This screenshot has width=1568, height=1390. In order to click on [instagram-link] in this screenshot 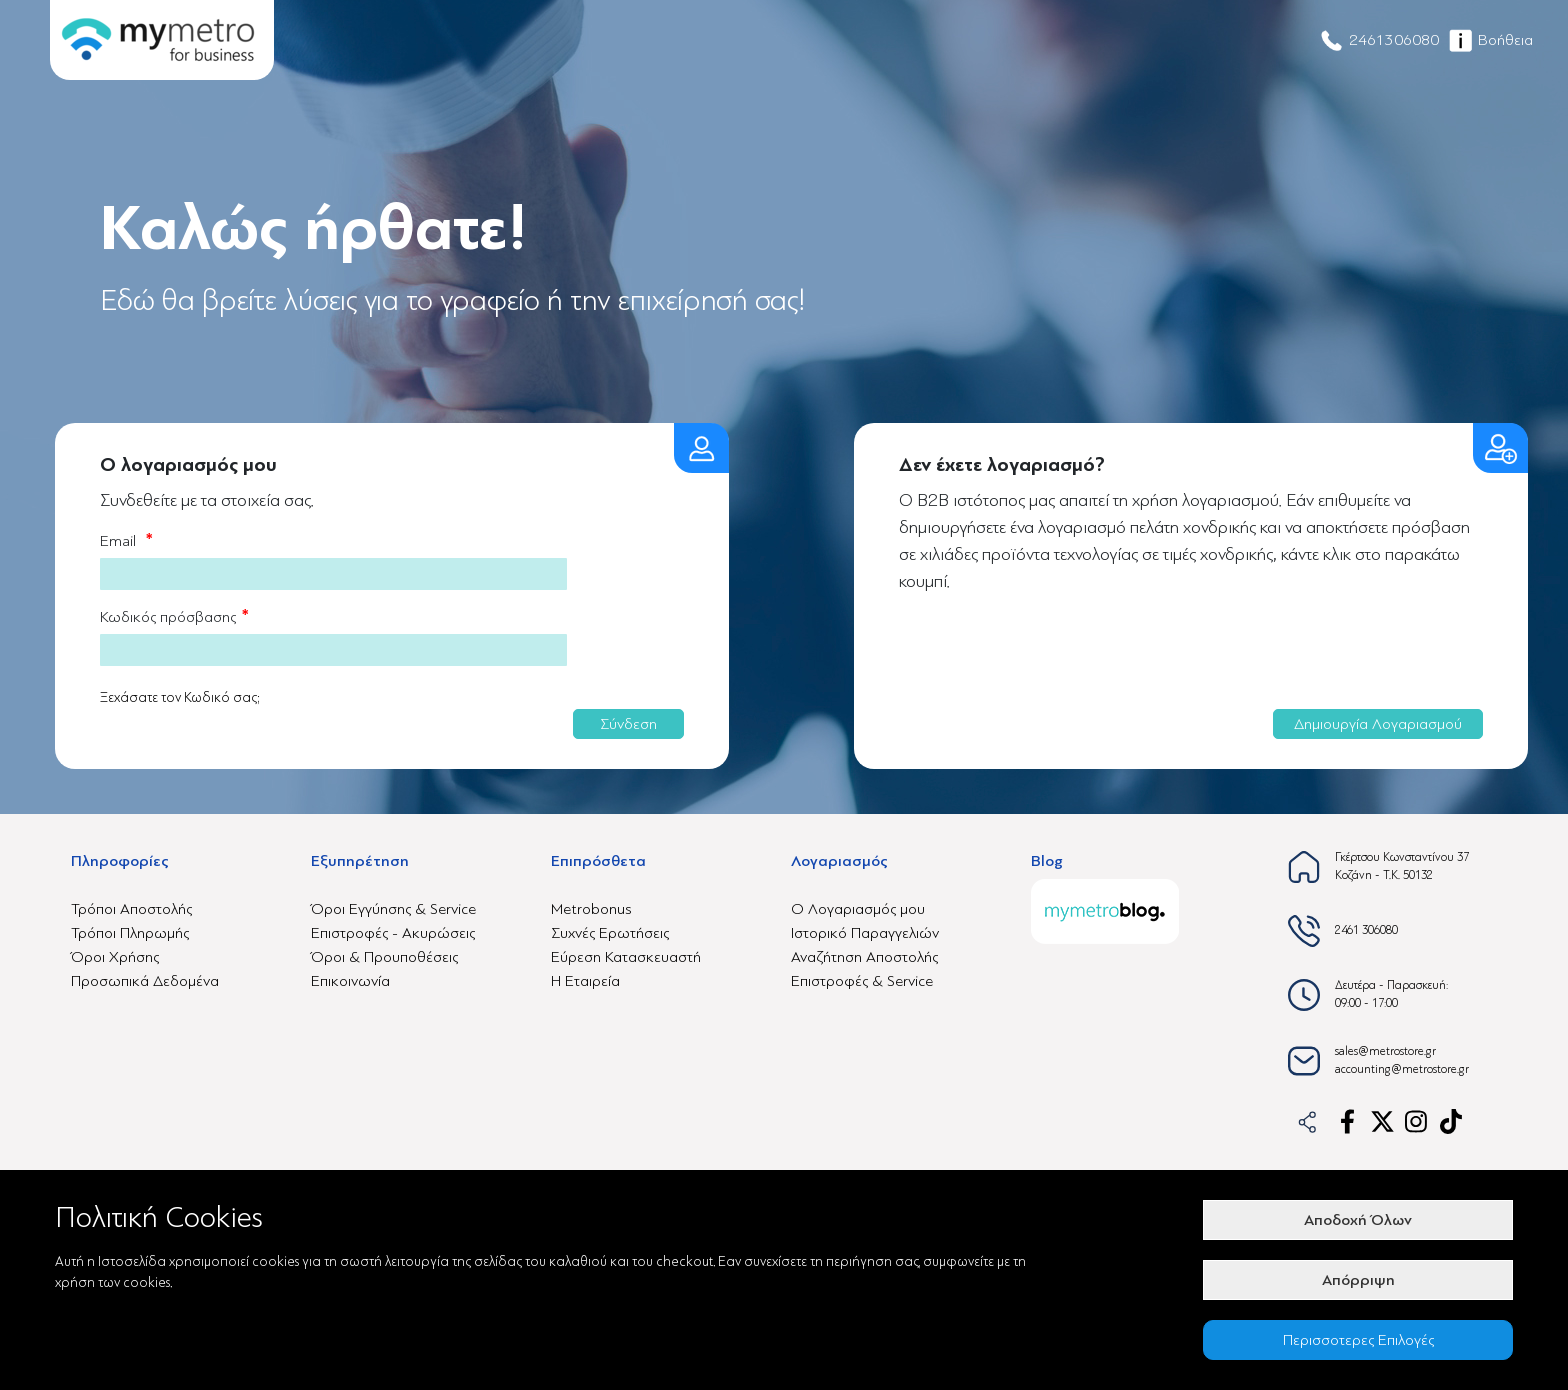, I will do `click(1417, 1121)`.